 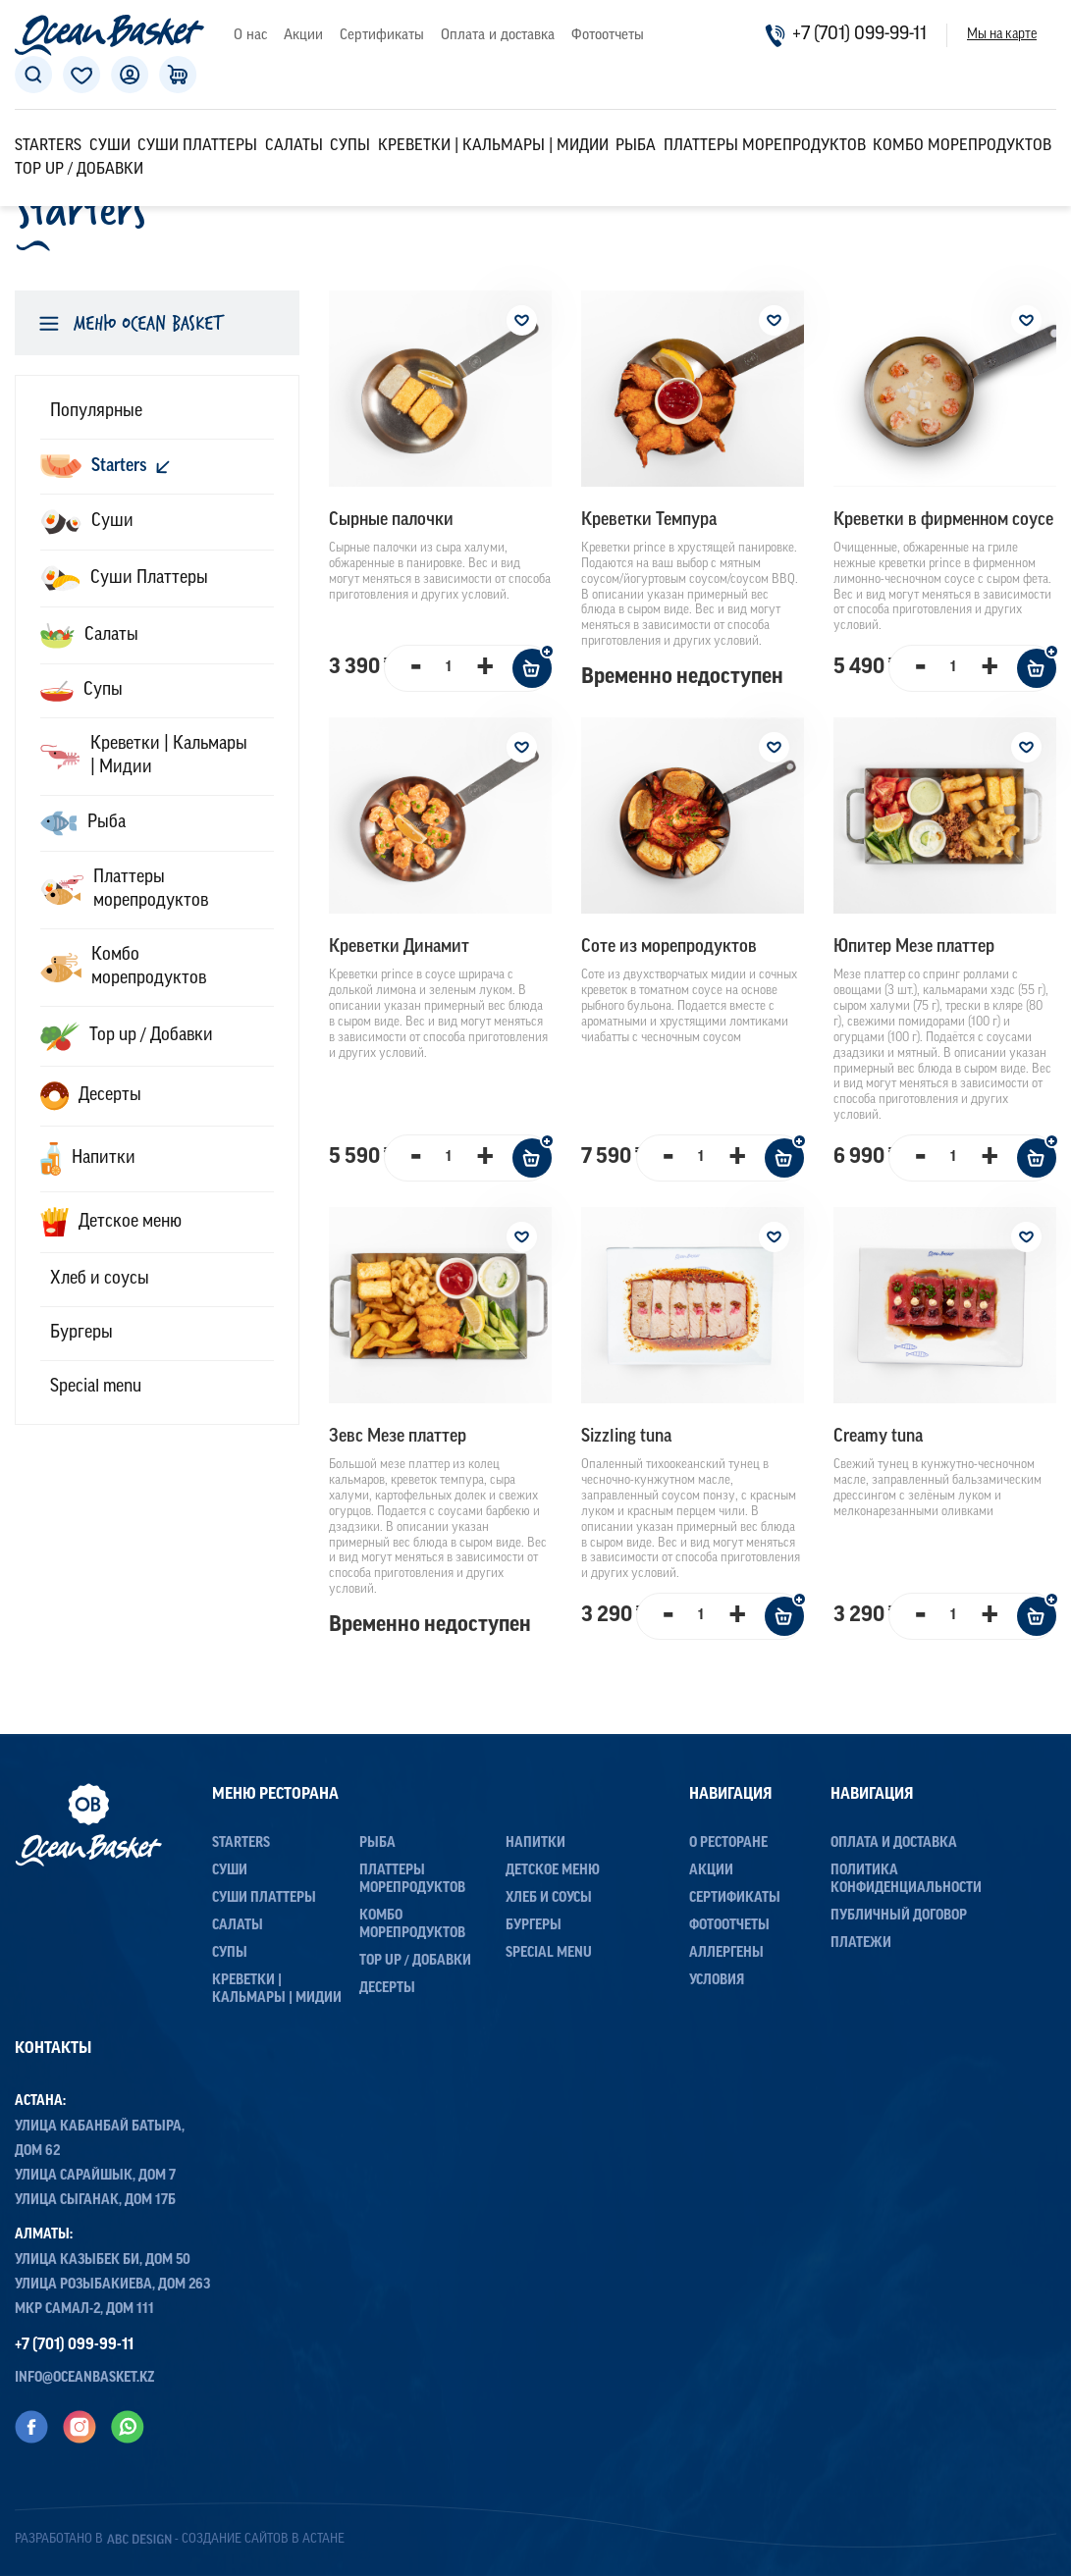 I want to click on Оплата и доставка, so click(x=498, y=35).